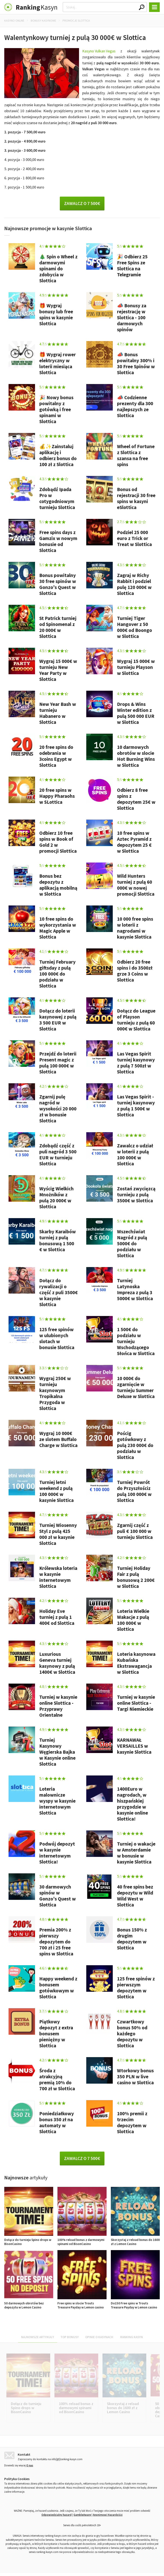 This screenshot has width=164, height=2576. I want to click on Odpowiedzialny hazard, so click(56, 2518).